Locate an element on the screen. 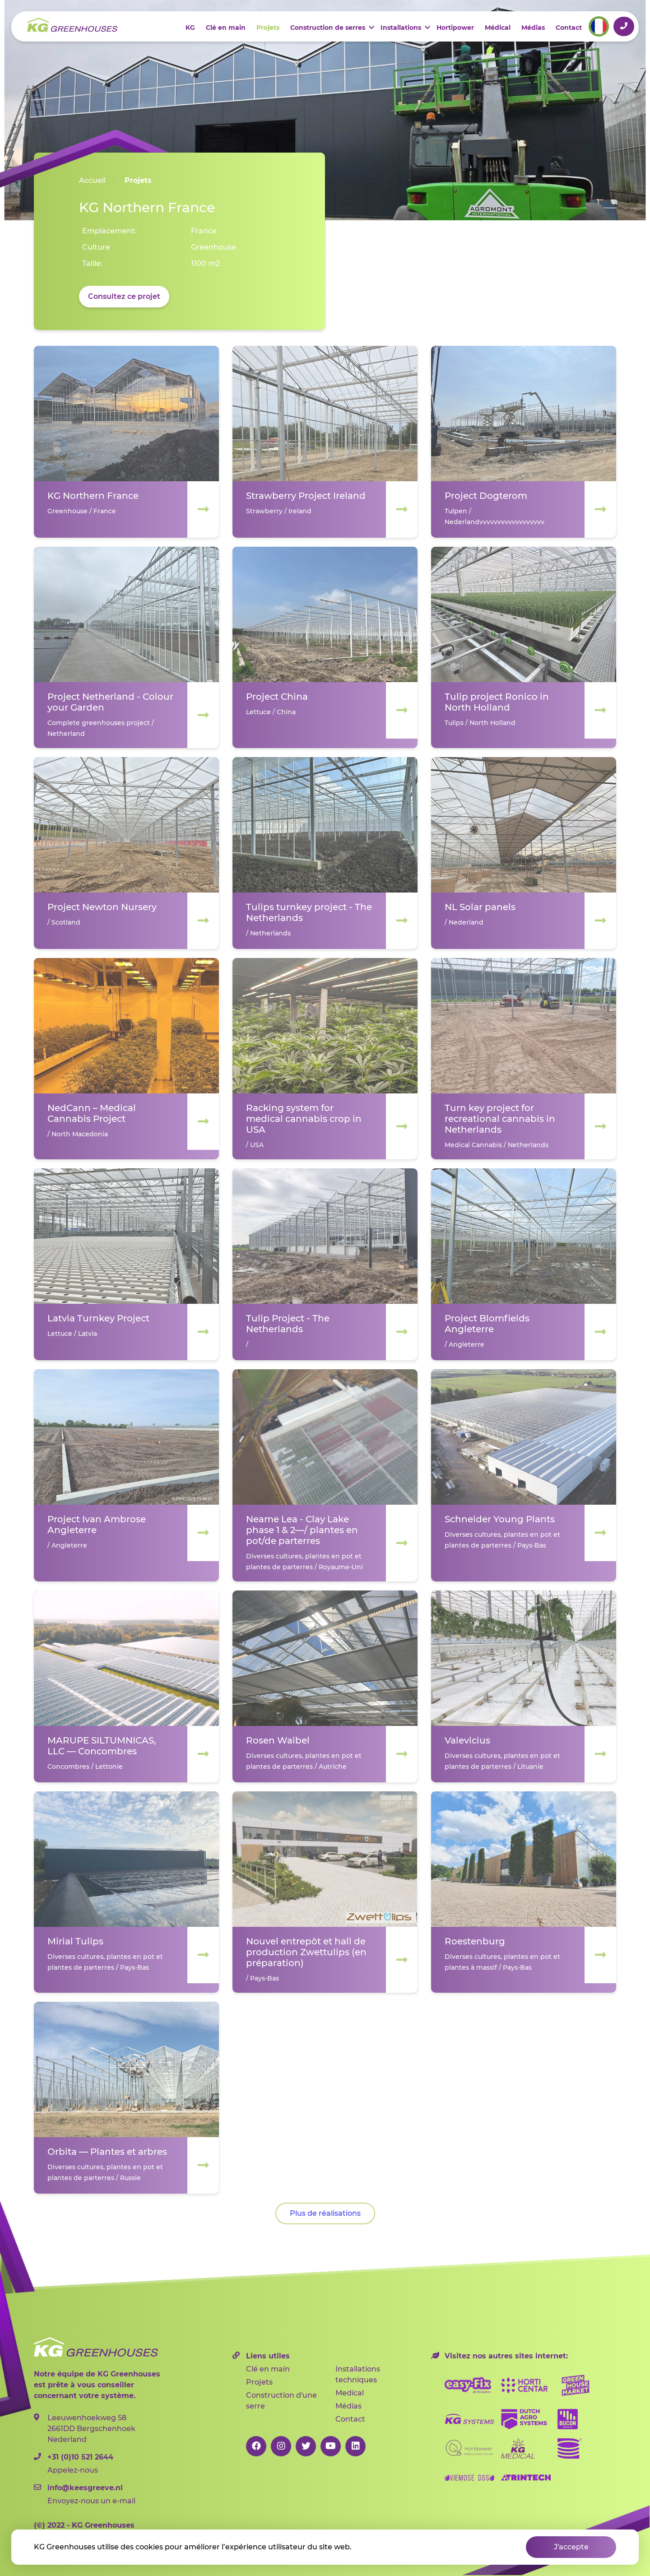  Installations techniques is located at coordinates (357, 2374).